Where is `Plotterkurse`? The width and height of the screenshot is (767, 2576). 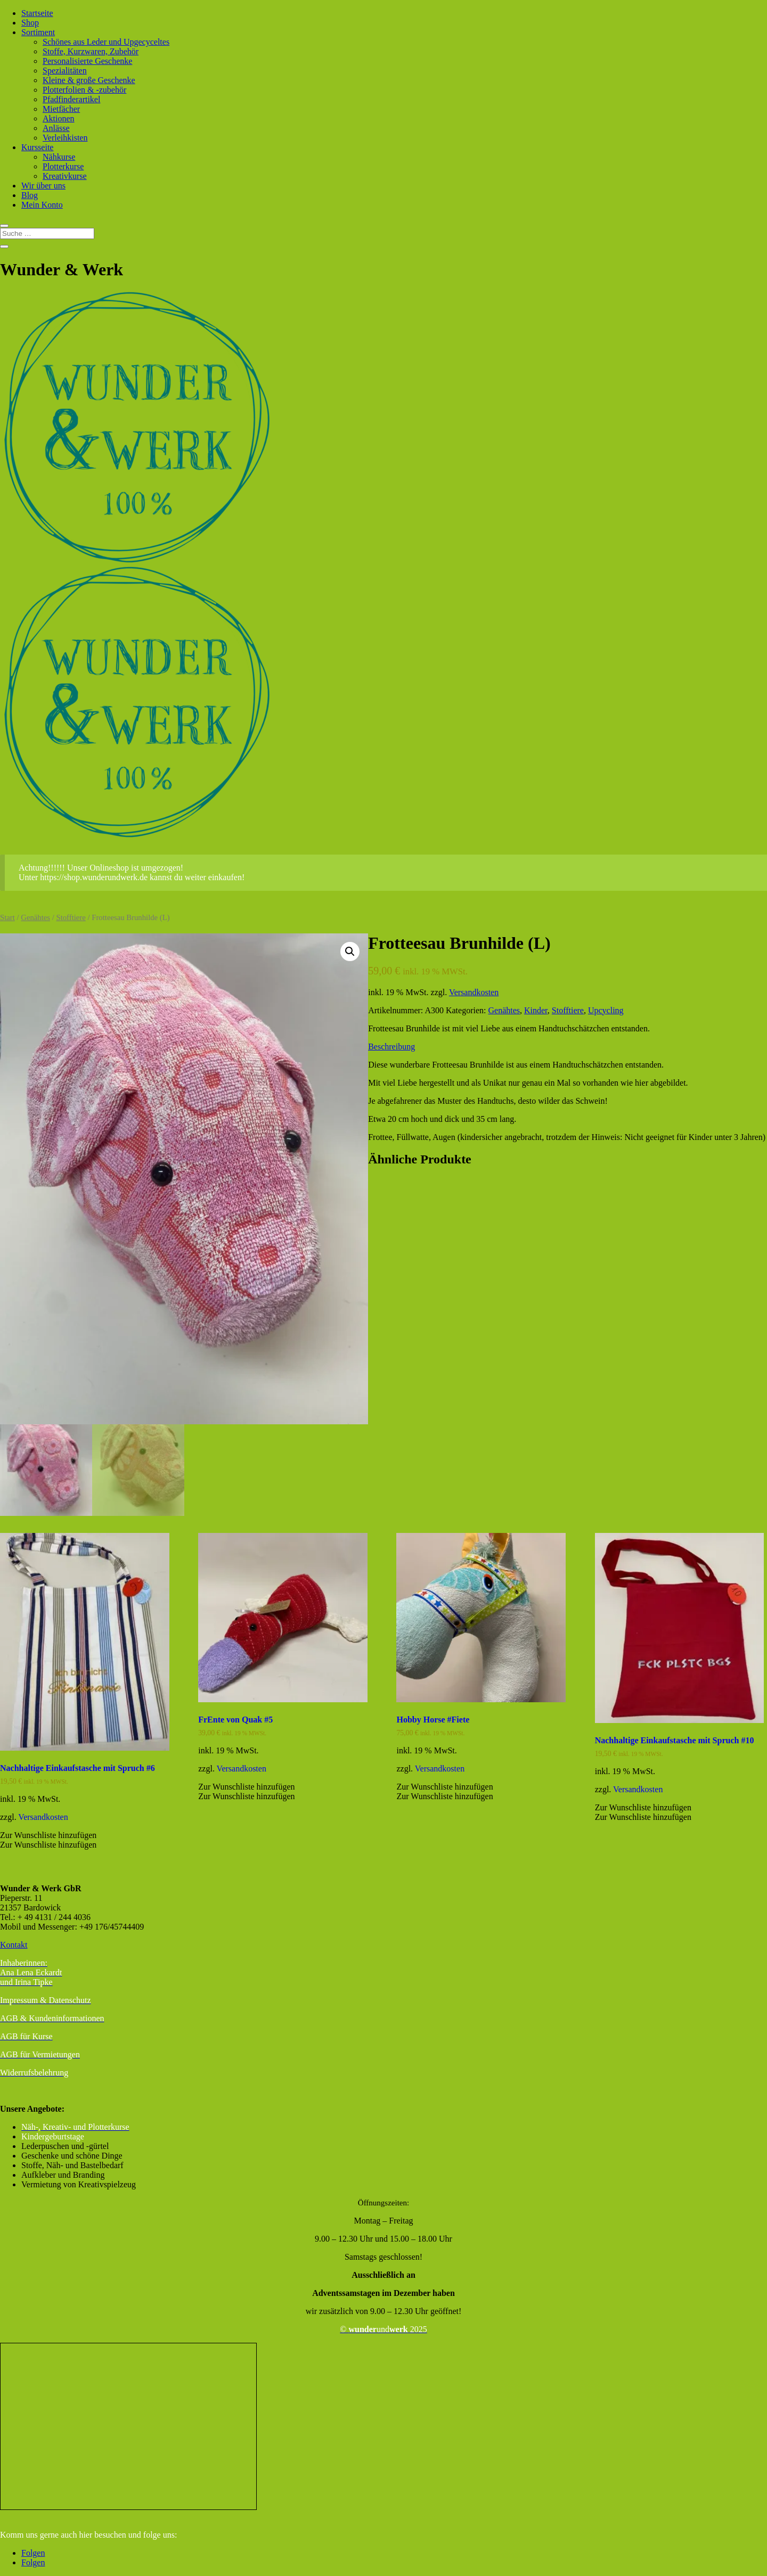 Plotterkurse is located at coordinates (63, 166).